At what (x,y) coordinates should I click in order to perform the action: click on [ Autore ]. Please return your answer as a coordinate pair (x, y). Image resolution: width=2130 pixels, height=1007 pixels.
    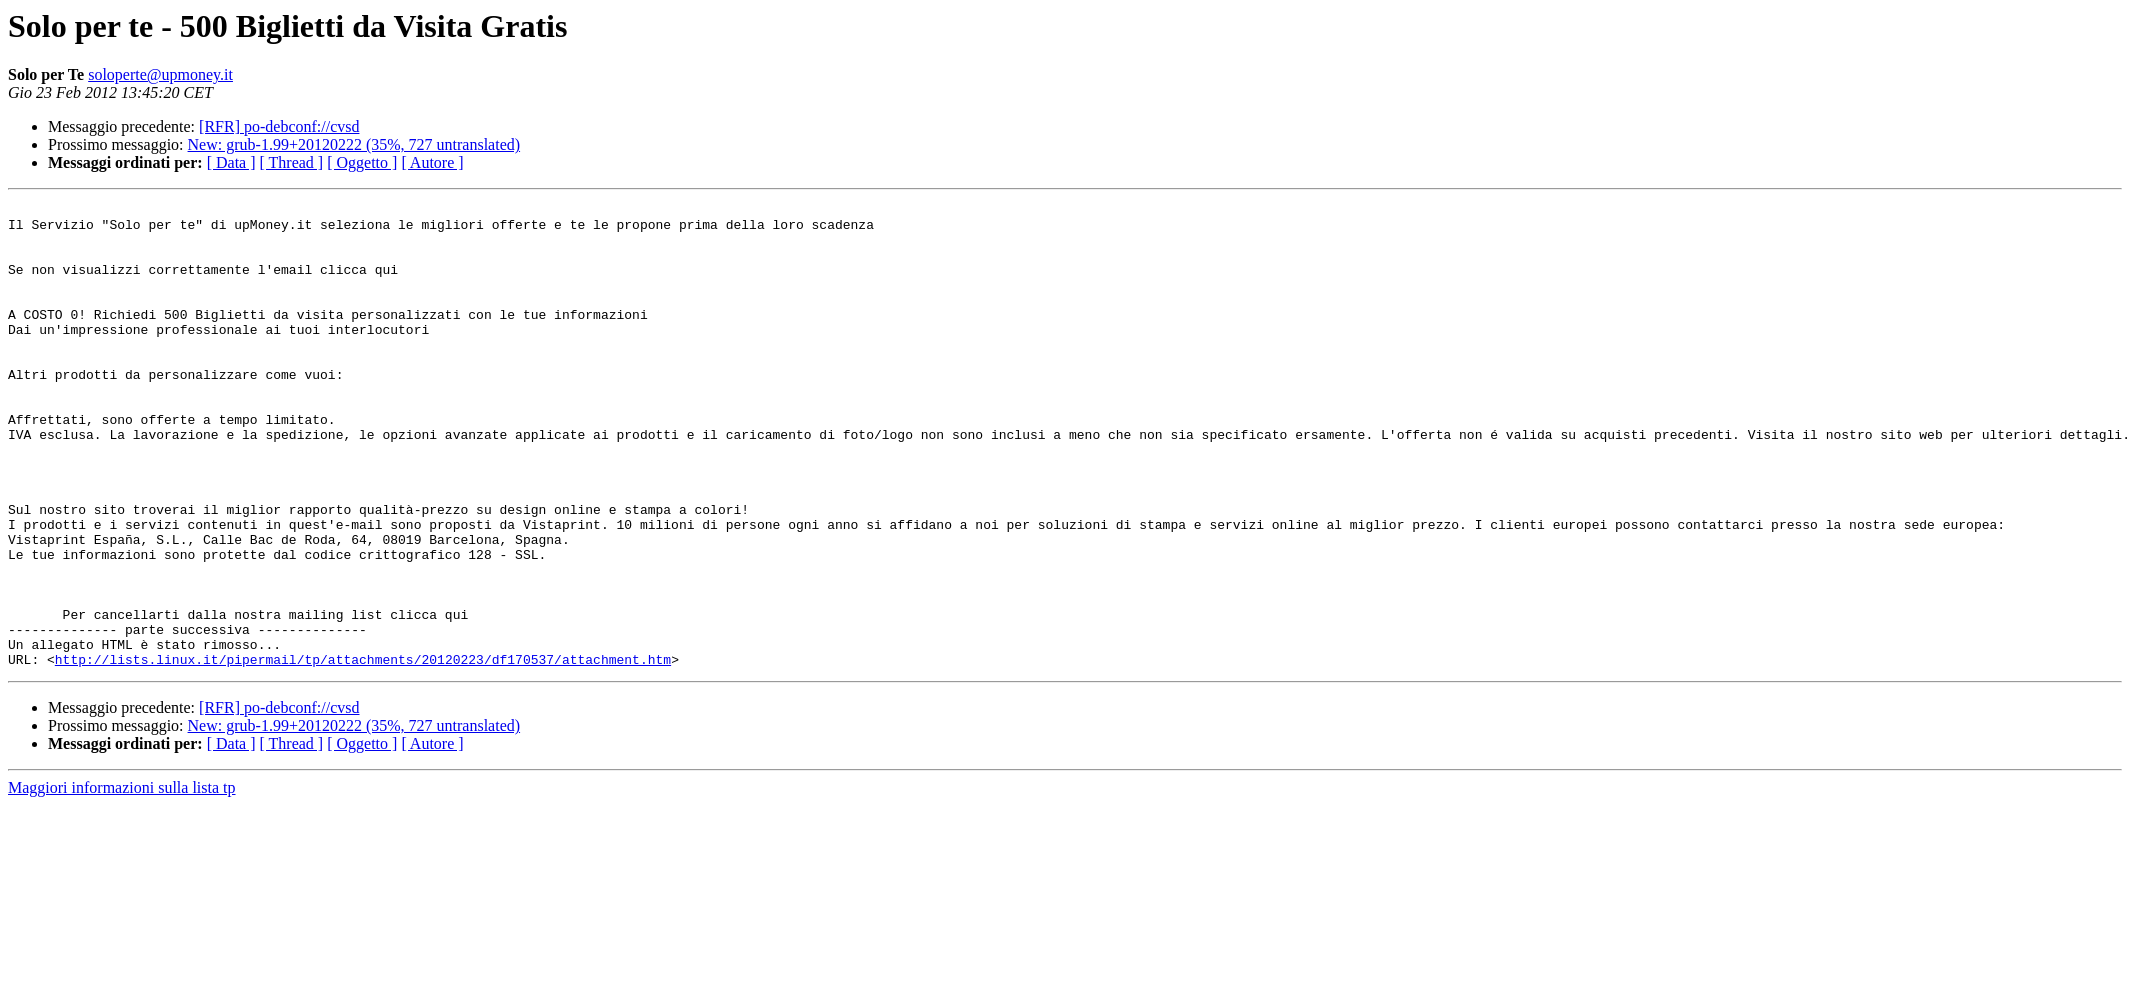
    Looking at the image, I should click on (432, 162).